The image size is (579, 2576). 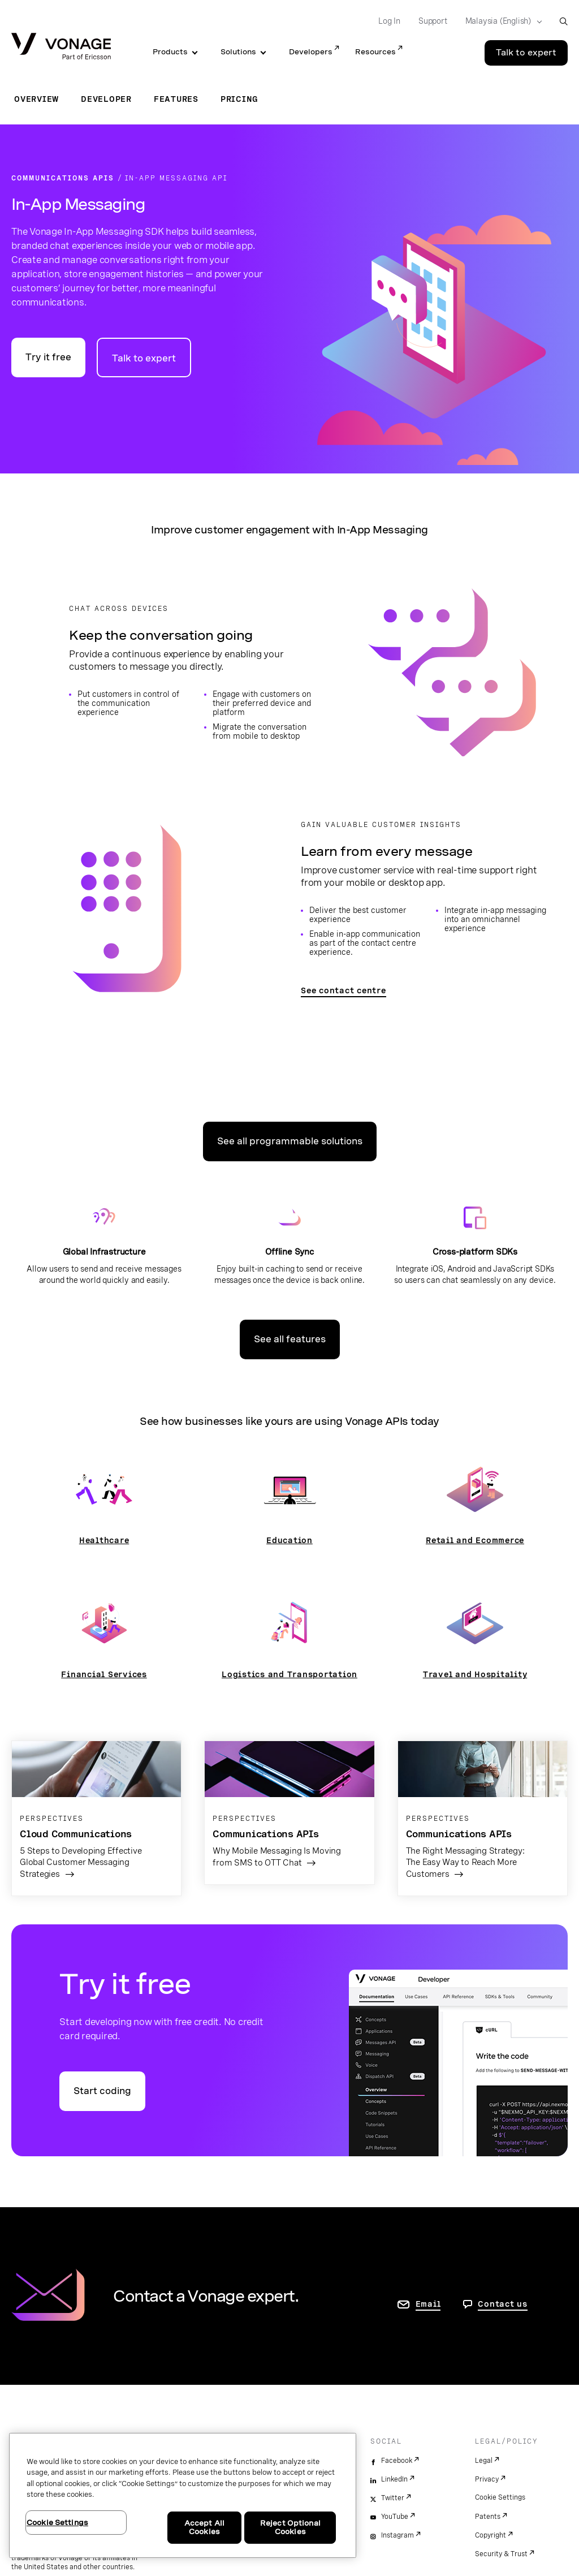 I want to click on Healthcare, so click(x=104, y=1540).